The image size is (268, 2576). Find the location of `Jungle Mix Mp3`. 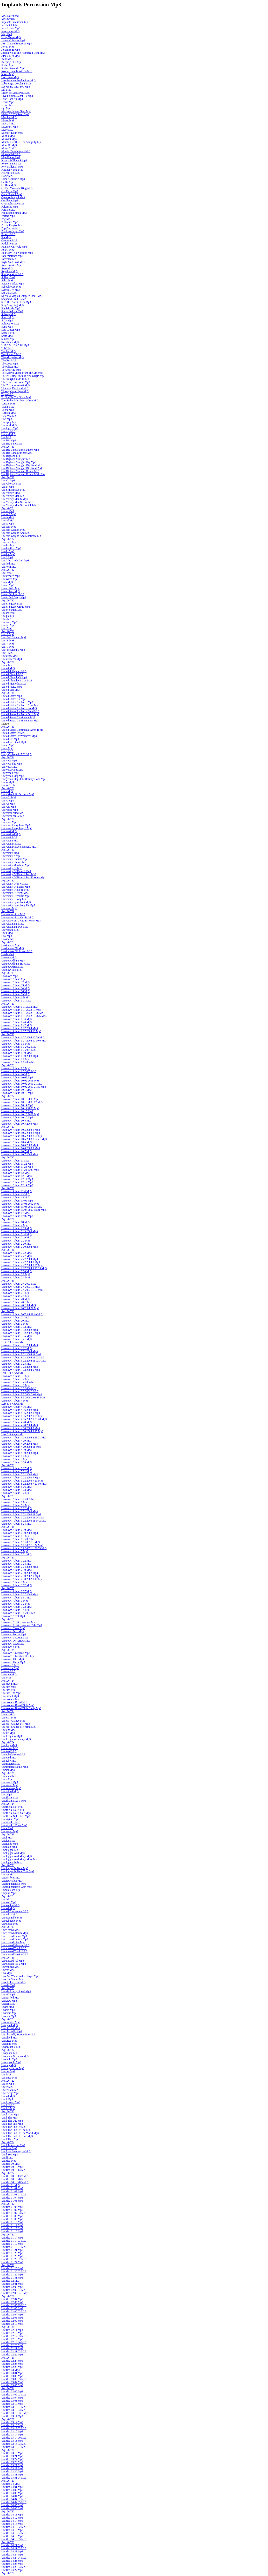

Jungle Mix Mp3 is located at coordinates (10, 55).